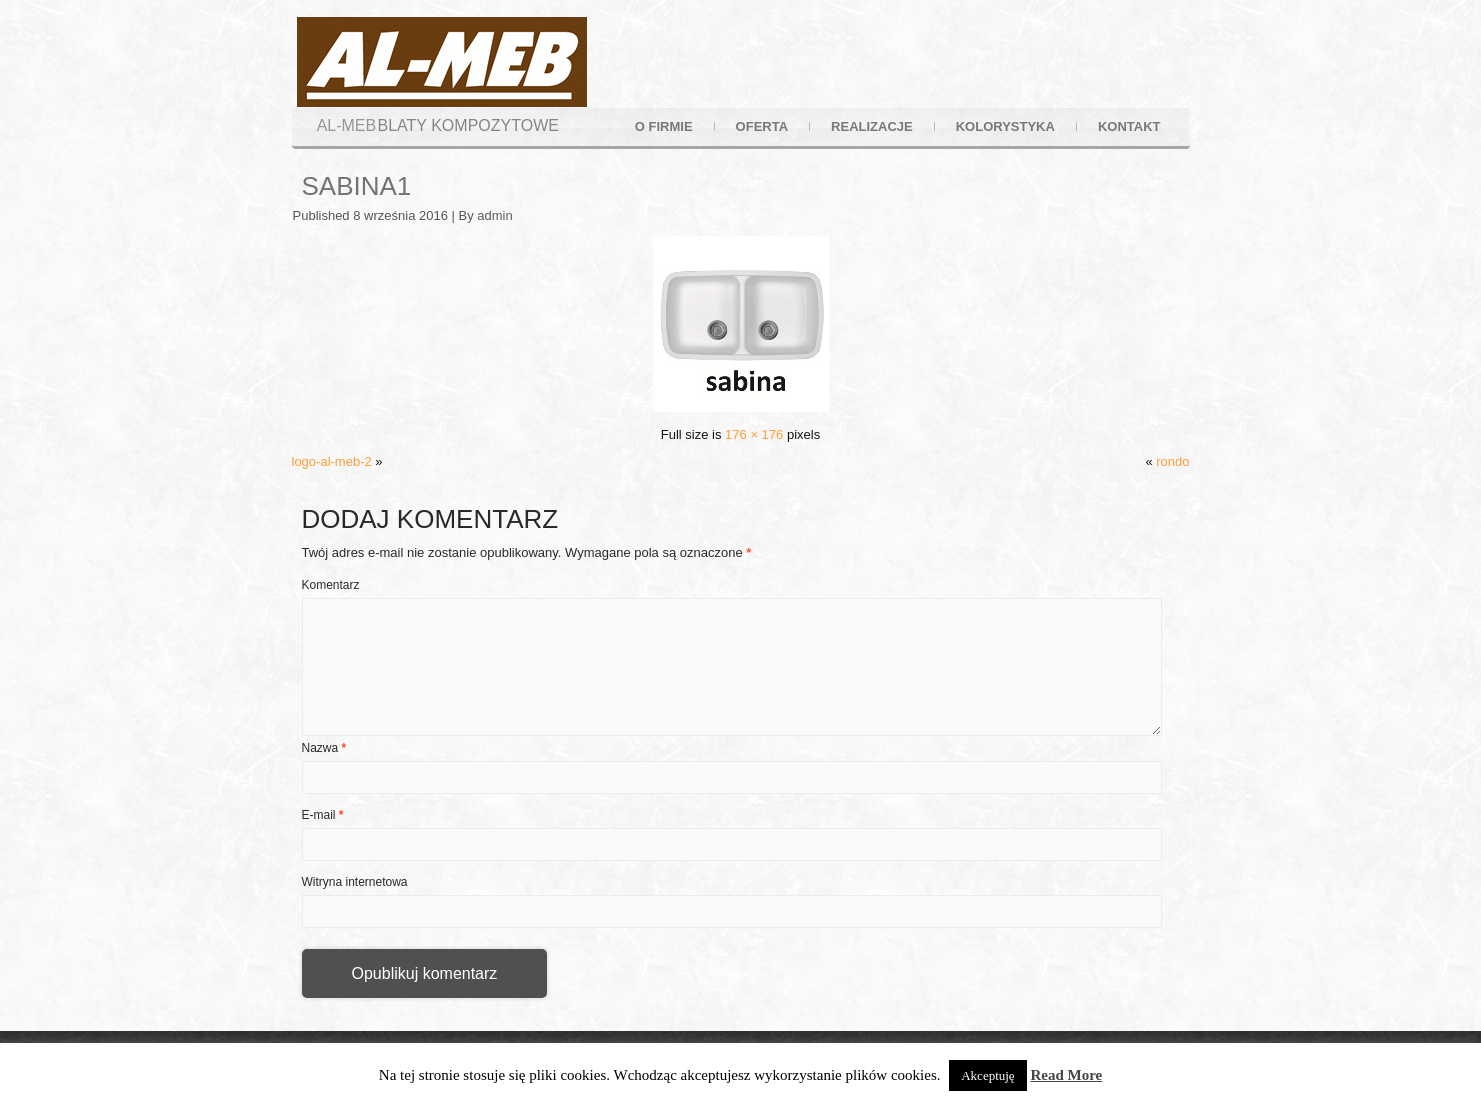 The image size is (1481, 1103). What do you see at coordinates (357, 186) in the screenshot?
I see `sabina1` at bounding box center [357, 186].